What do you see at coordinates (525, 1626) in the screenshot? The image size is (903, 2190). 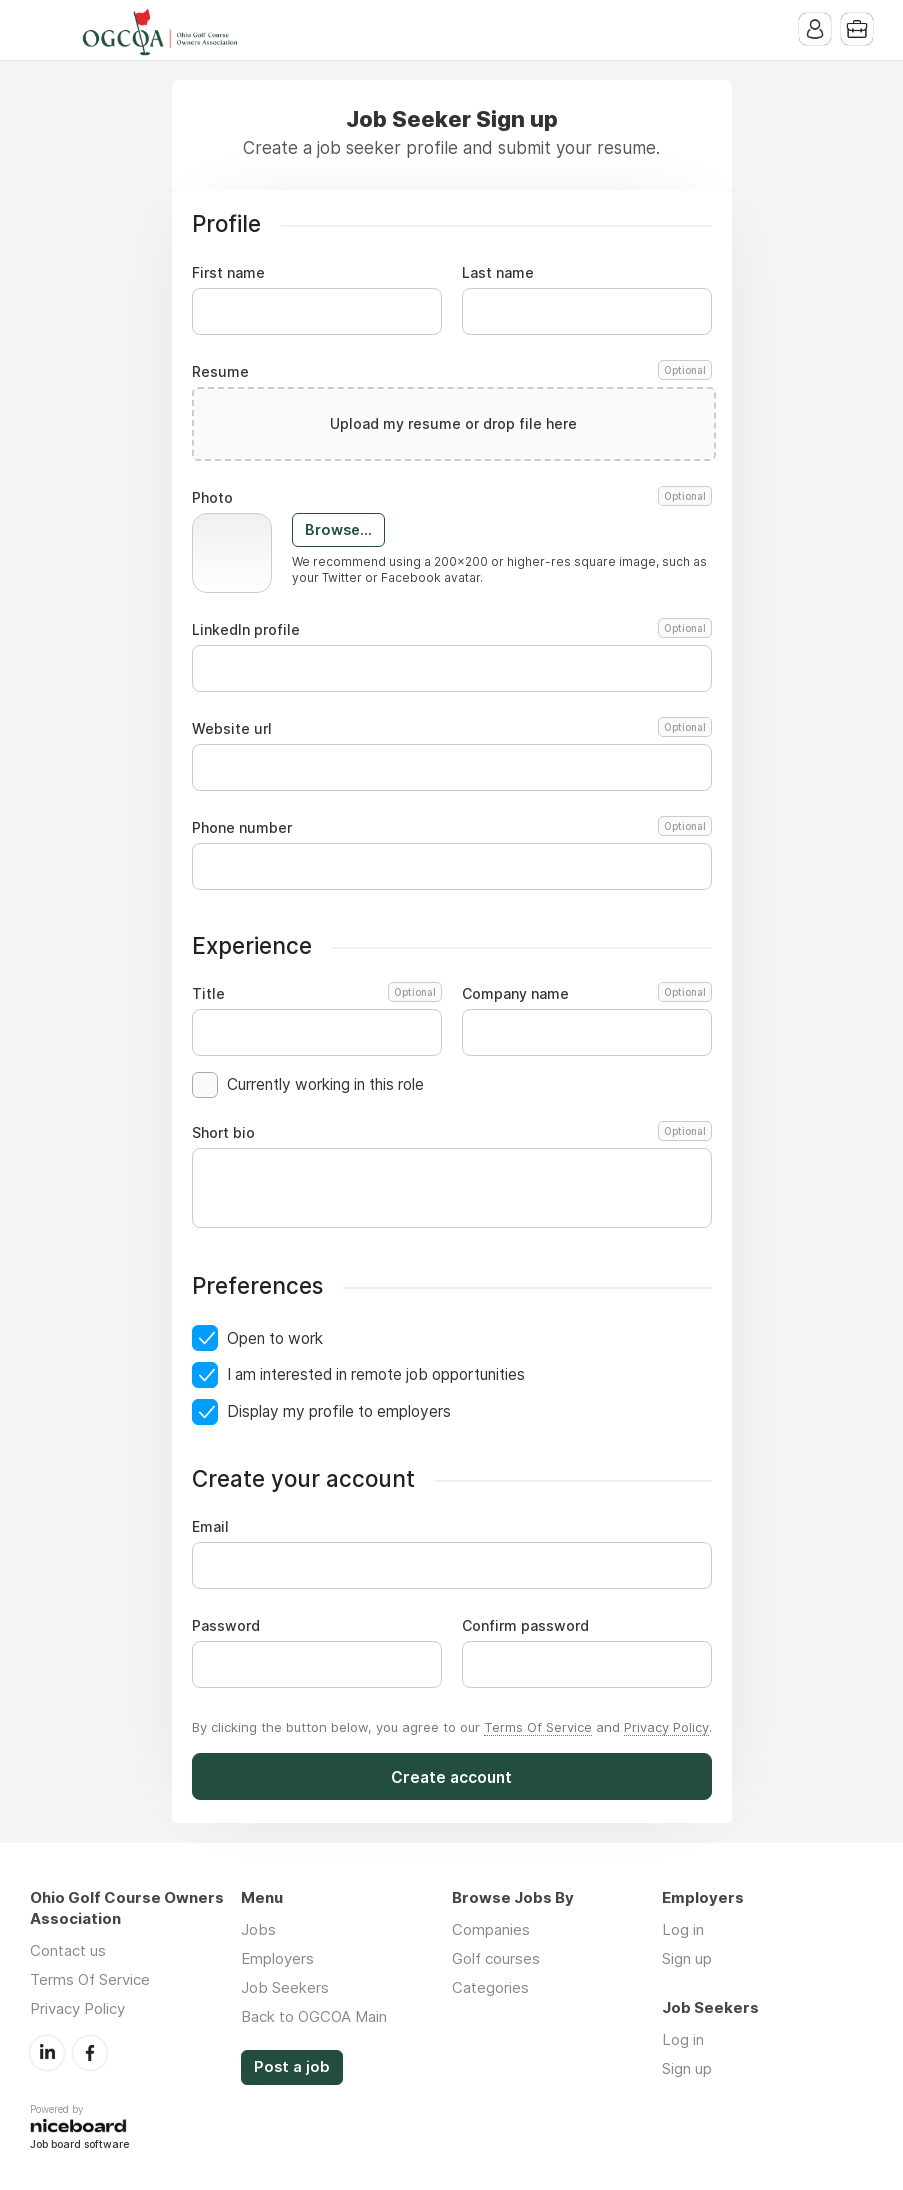 I see `Confirm password` at bounding box center [525, 1626].